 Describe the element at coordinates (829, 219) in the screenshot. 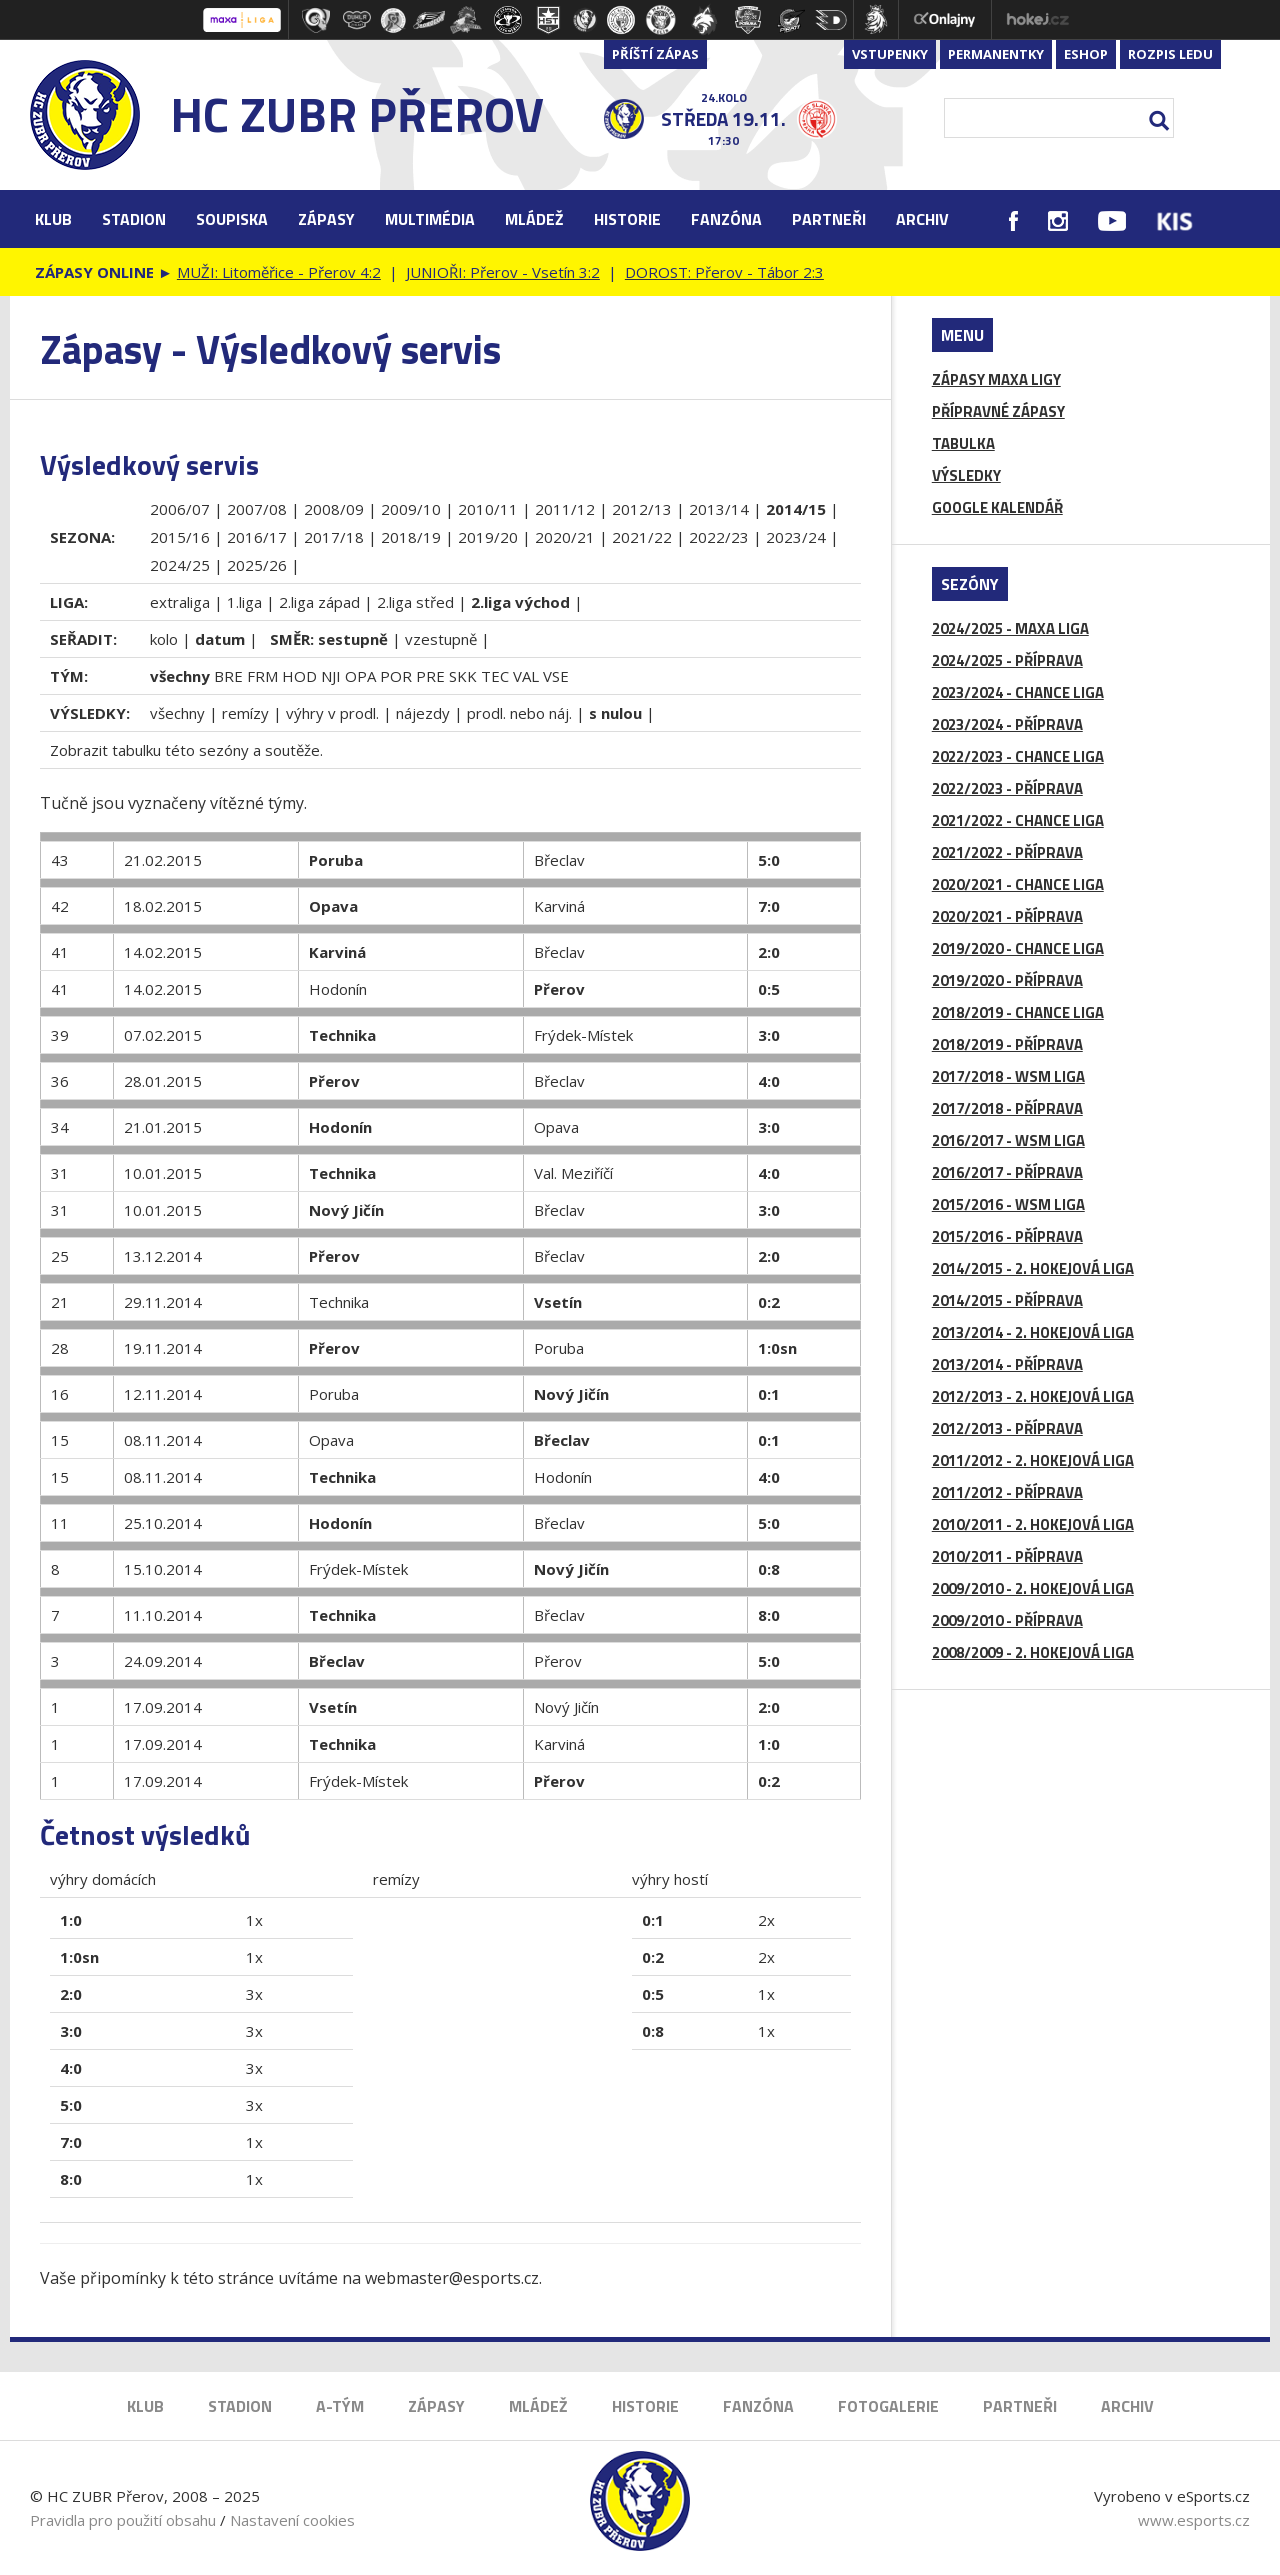

I see `Partneři` at that location.